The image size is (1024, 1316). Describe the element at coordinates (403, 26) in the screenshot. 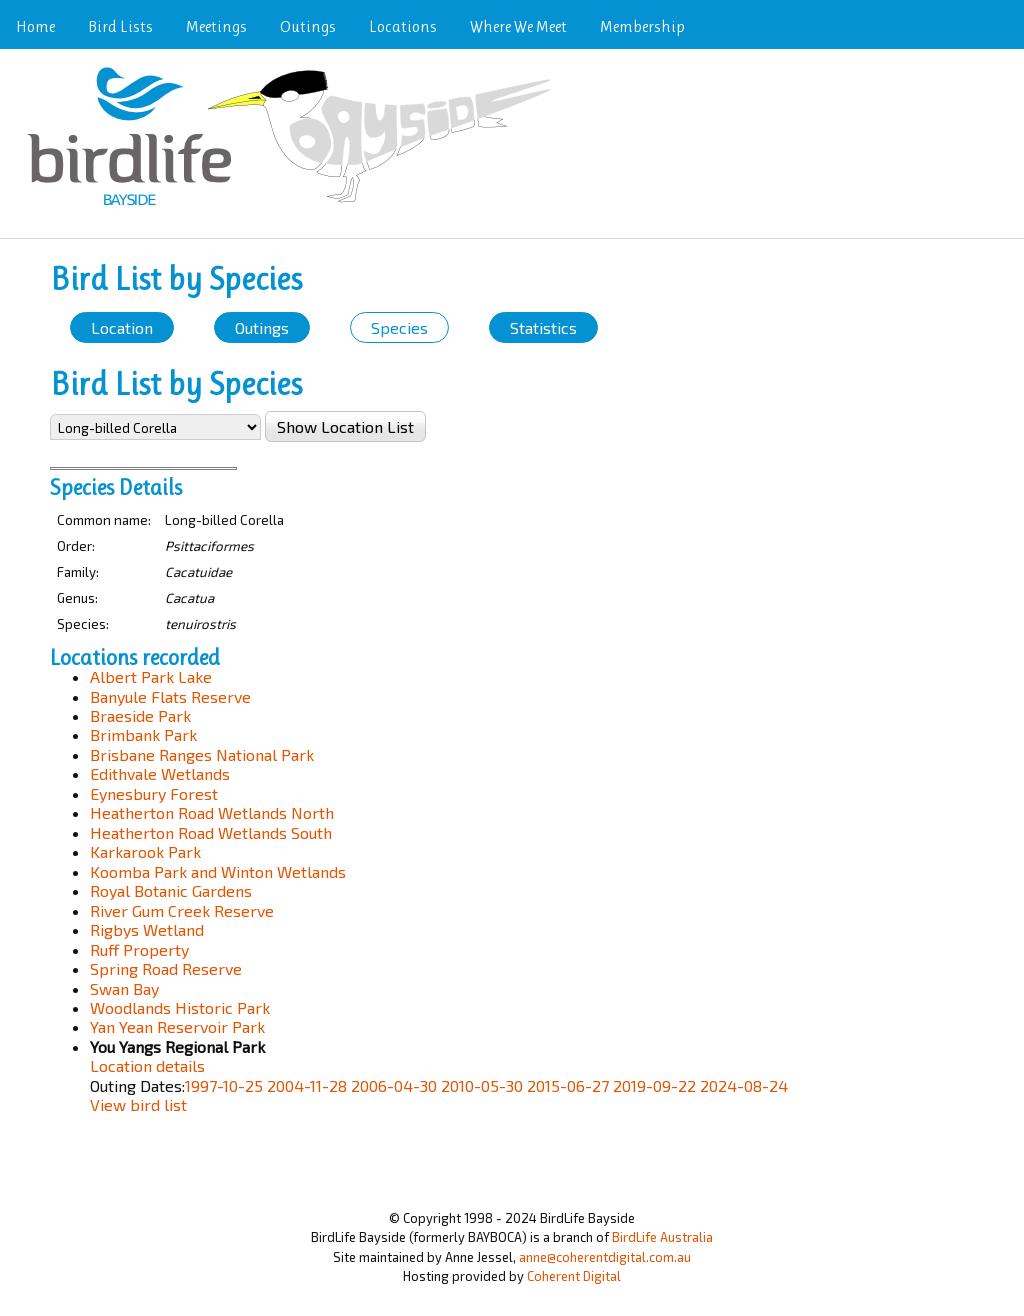

I see `Locations` at that location.